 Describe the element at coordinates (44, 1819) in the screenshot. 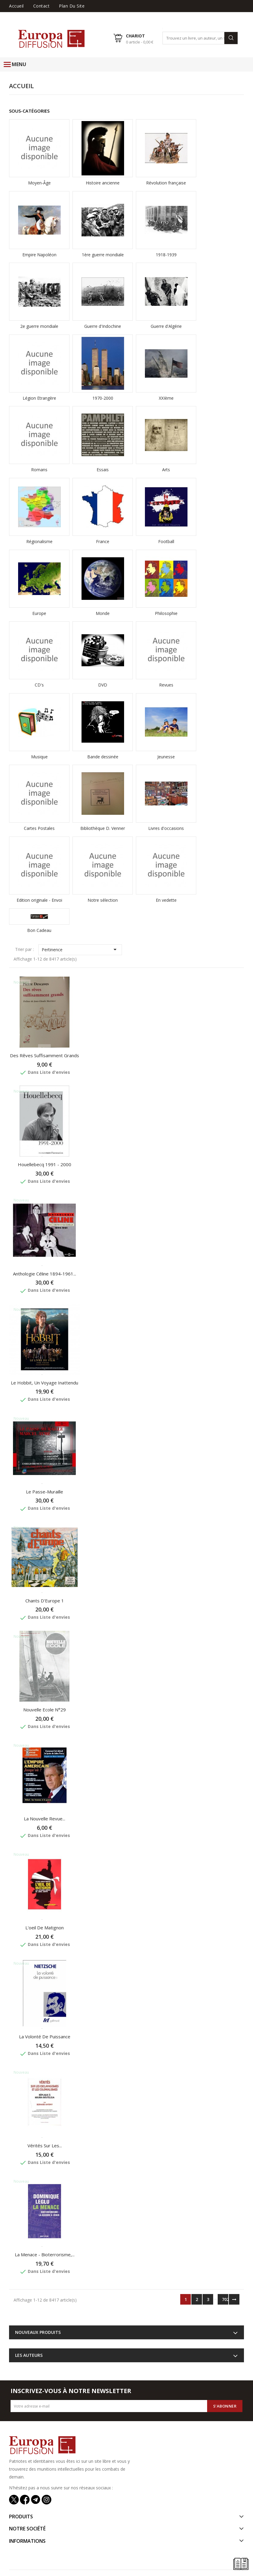

I see `La Nouvelle Revue...` at that location.